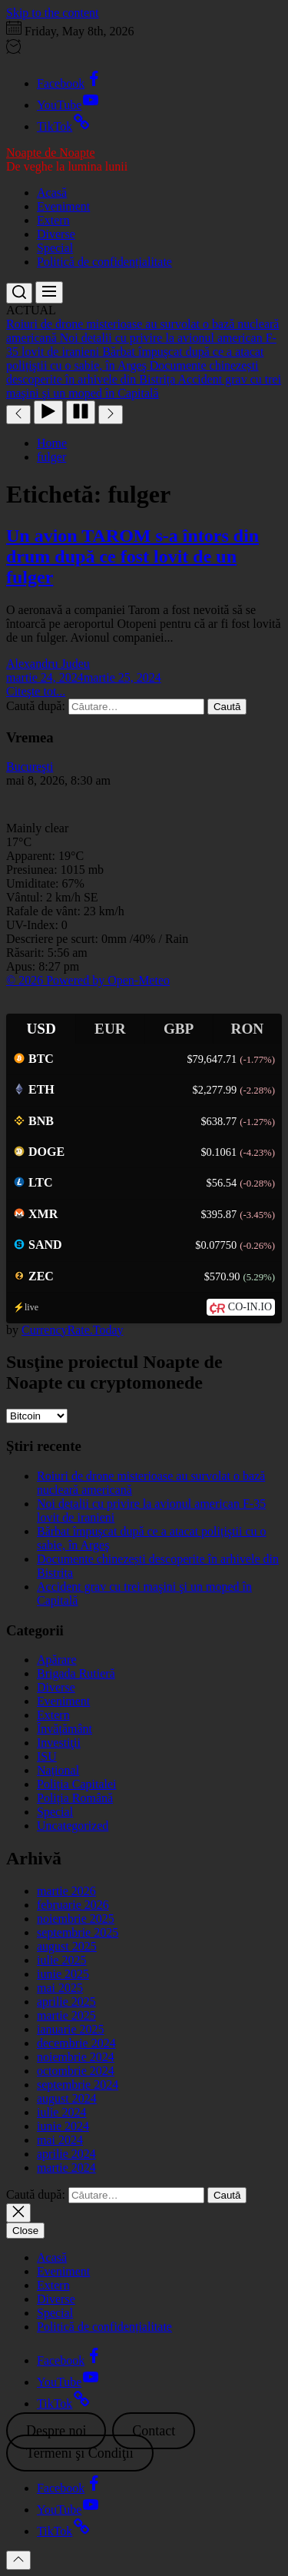 The width and height of the screenshot is (288, 2576). I want to click on USD, so click(40, 1029).